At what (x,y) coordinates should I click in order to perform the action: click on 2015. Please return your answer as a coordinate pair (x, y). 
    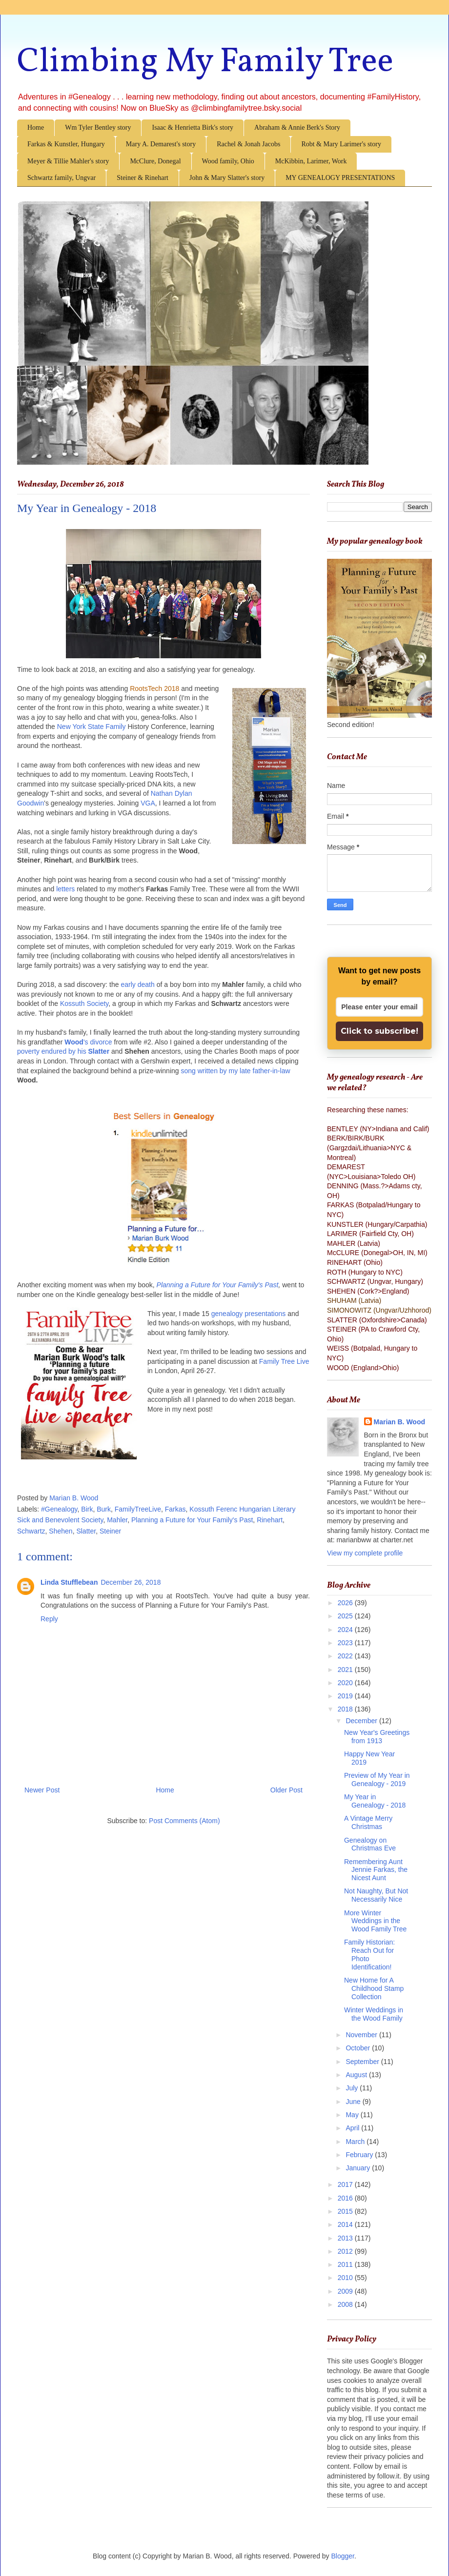
    Looking at the image, I should click on (346, 2211).